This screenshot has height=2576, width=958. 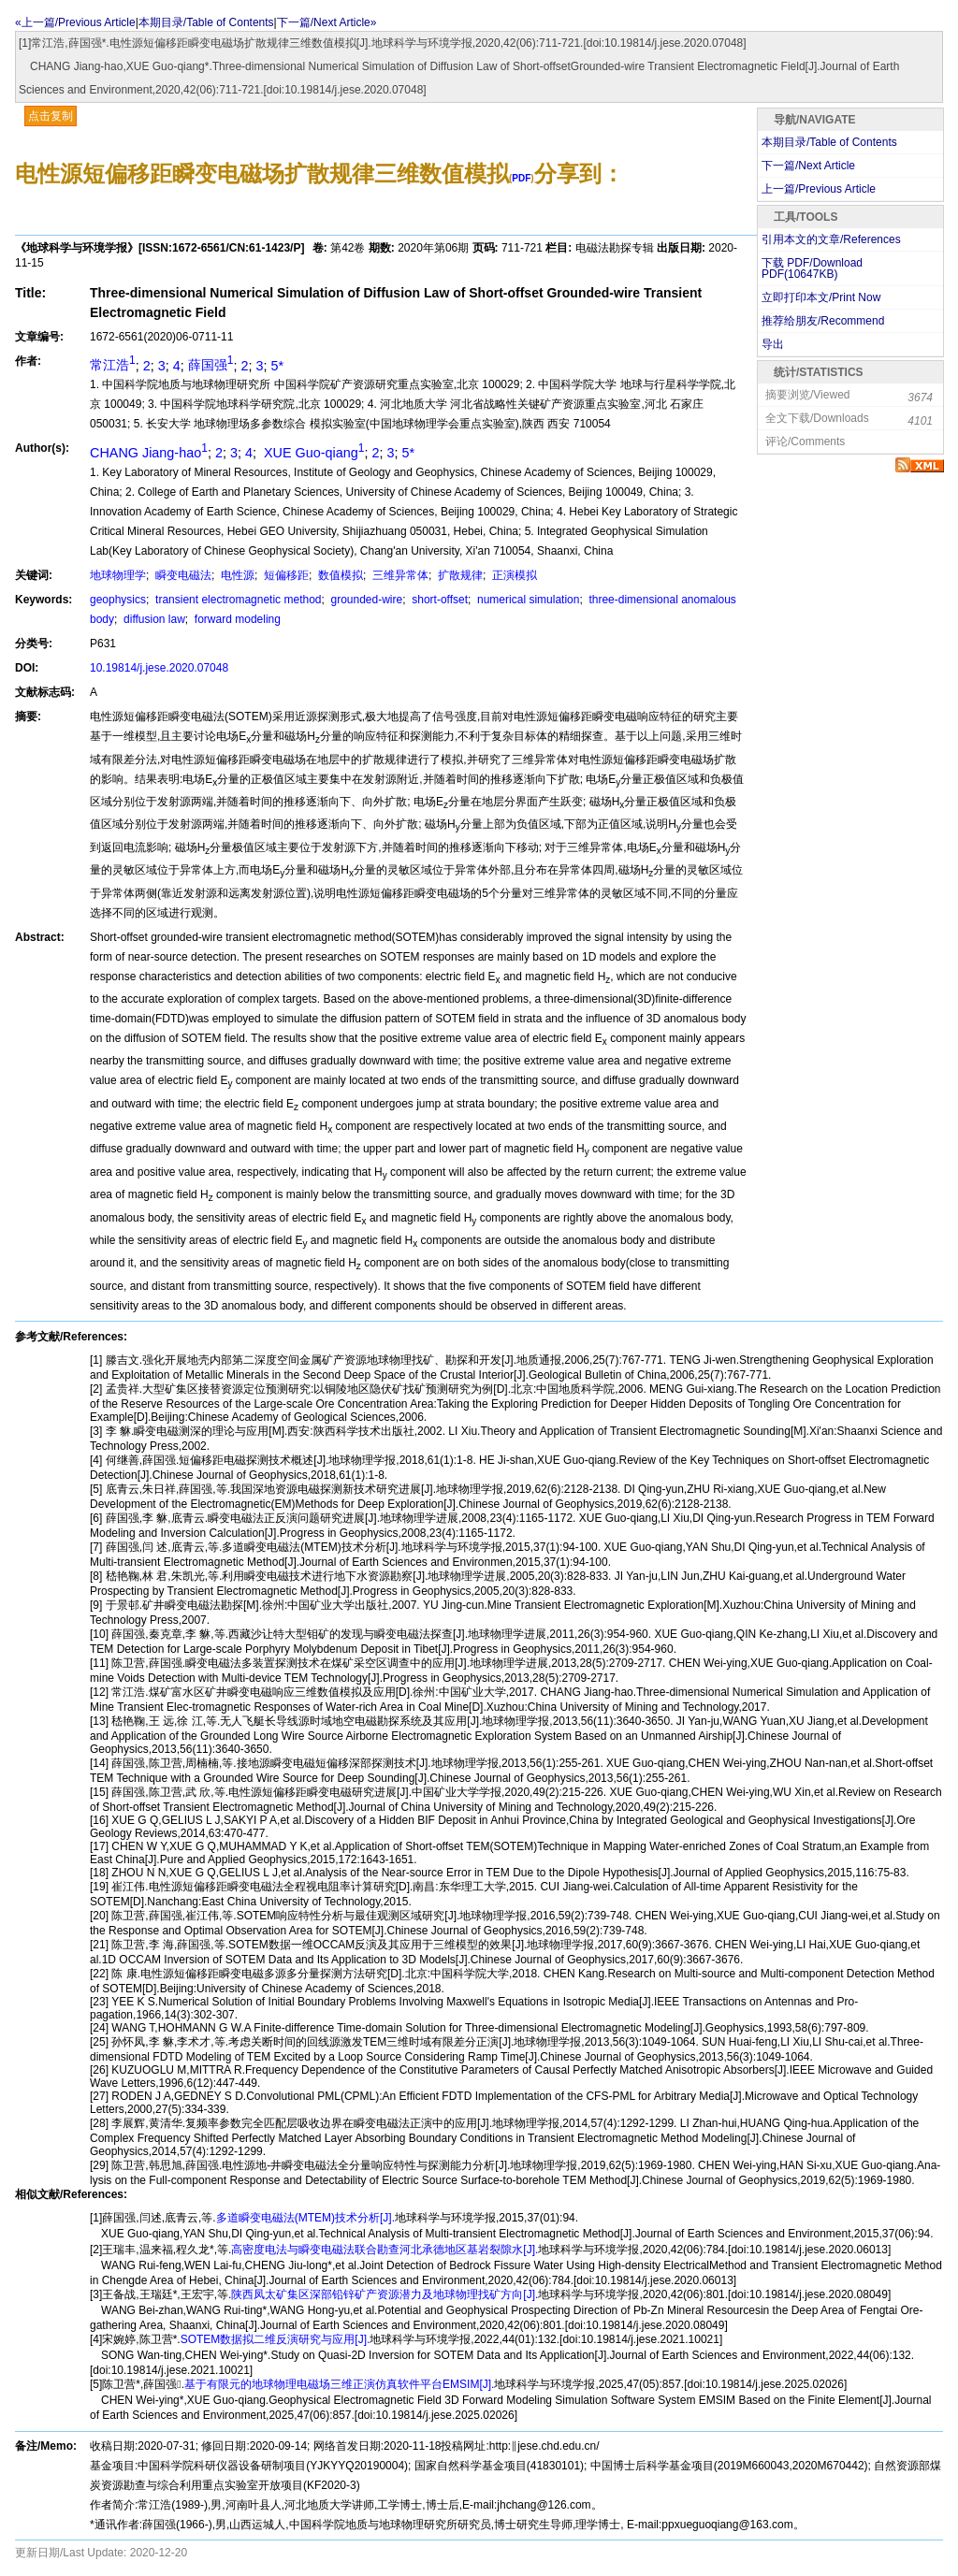 I want to click on forward modeling, so click(x=236, y=619).